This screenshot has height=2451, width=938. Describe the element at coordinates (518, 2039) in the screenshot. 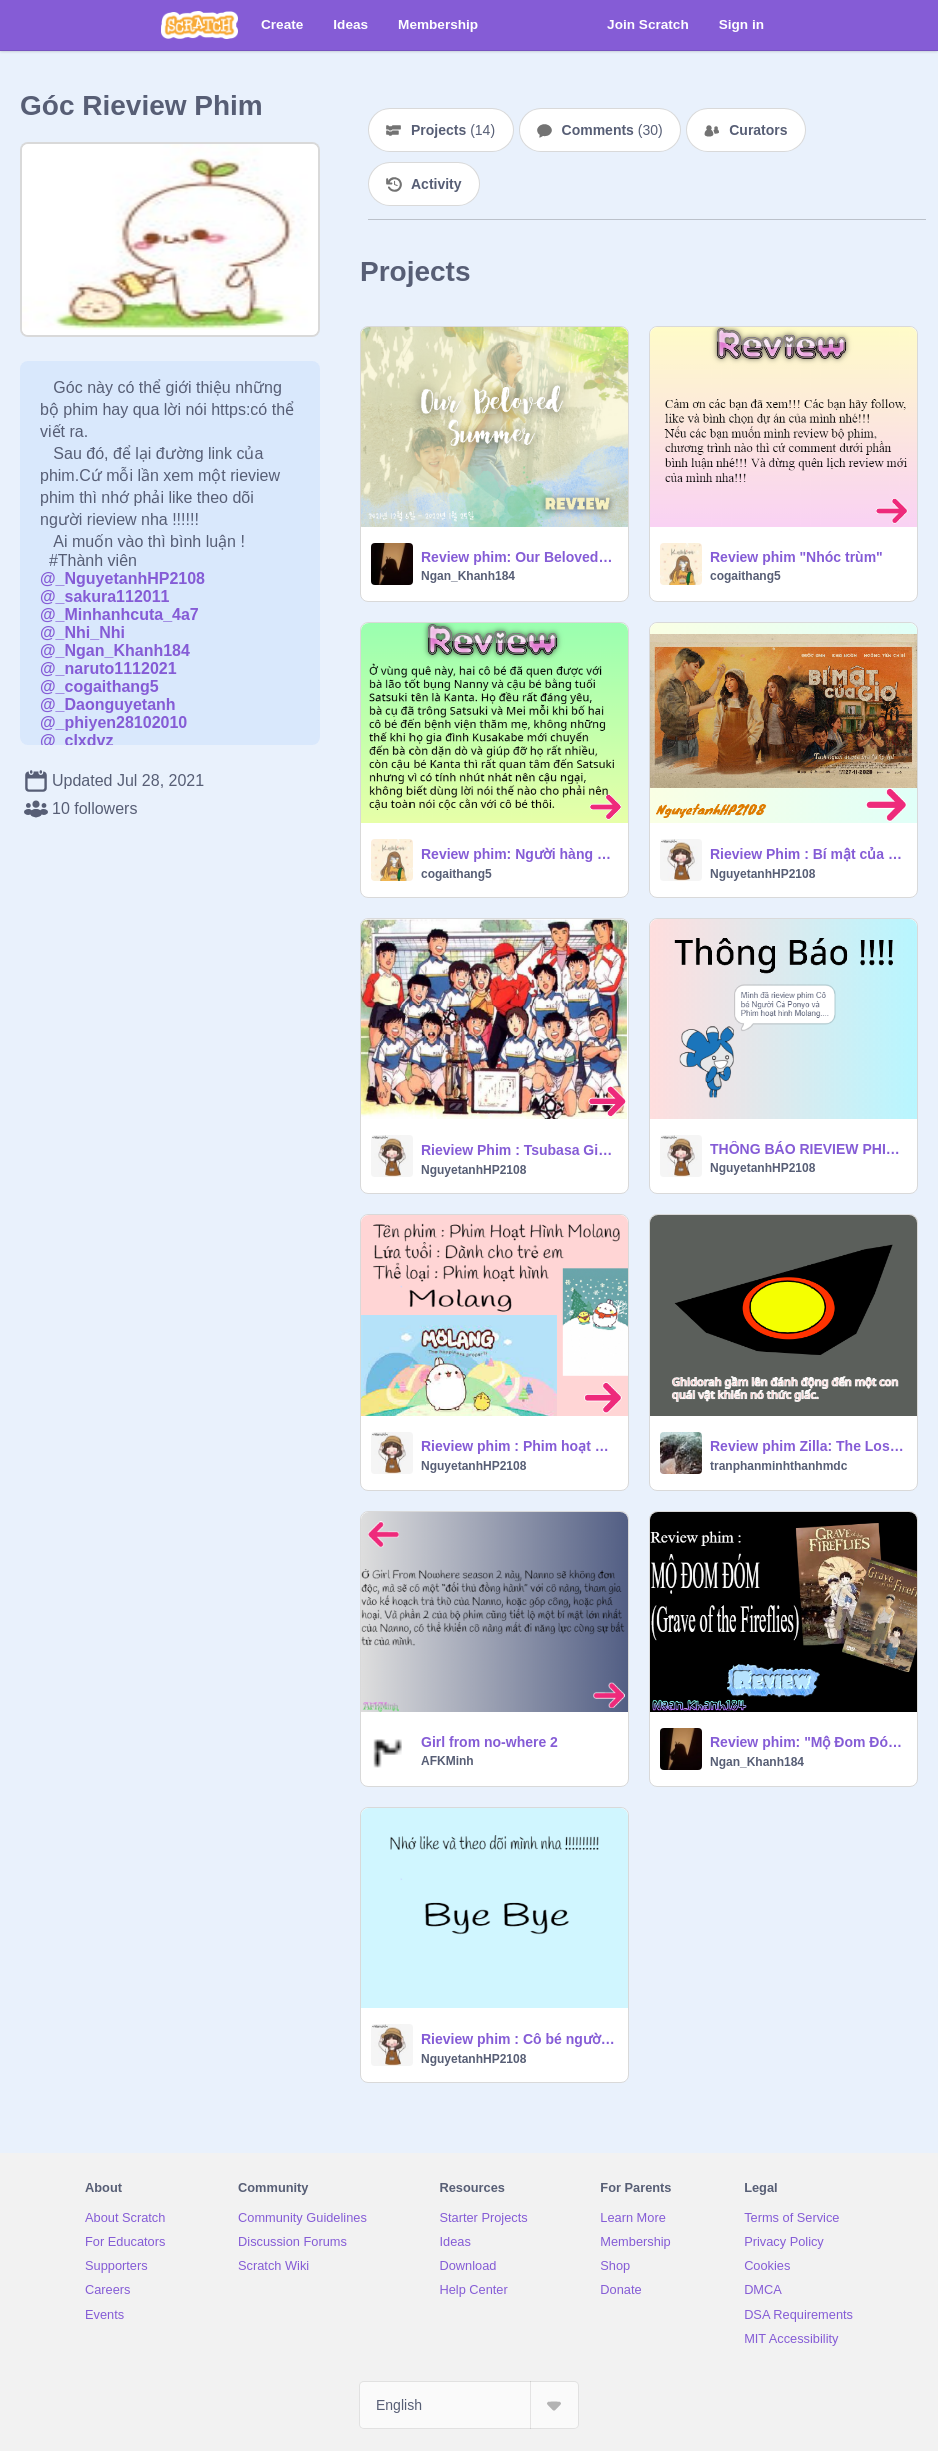

I see `Rieview phim : Cô bé người cá Ponyo` at that location.